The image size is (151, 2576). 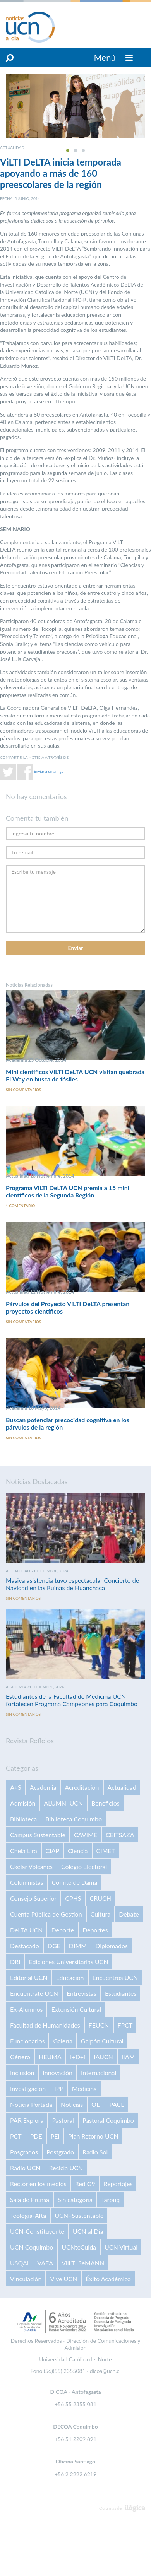 What do you see at coordinates (128, 2056) in the screenshot?
I see `IIAM` at bounding box center [128, 2056].